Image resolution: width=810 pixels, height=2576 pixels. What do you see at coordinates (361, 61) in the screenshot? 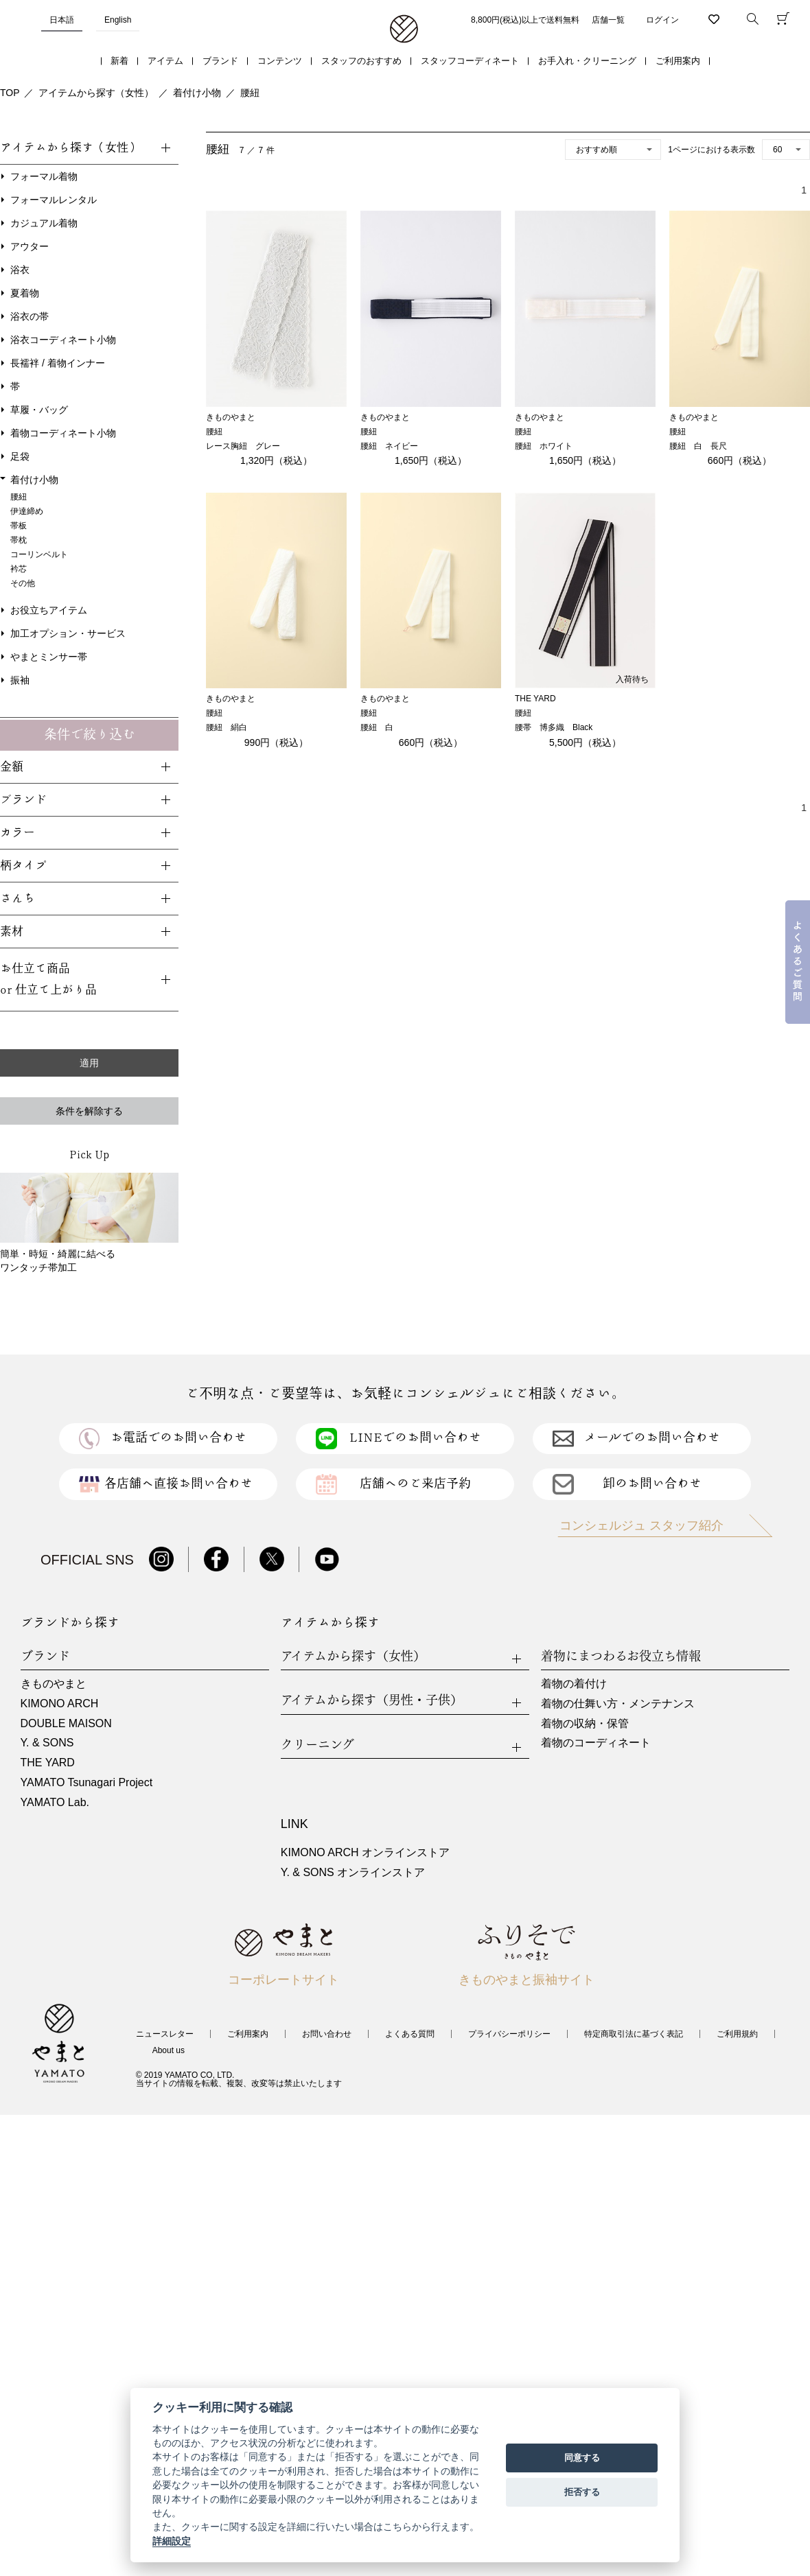
I see `スタッフのおすすめ` at bounding box center [361, 61].